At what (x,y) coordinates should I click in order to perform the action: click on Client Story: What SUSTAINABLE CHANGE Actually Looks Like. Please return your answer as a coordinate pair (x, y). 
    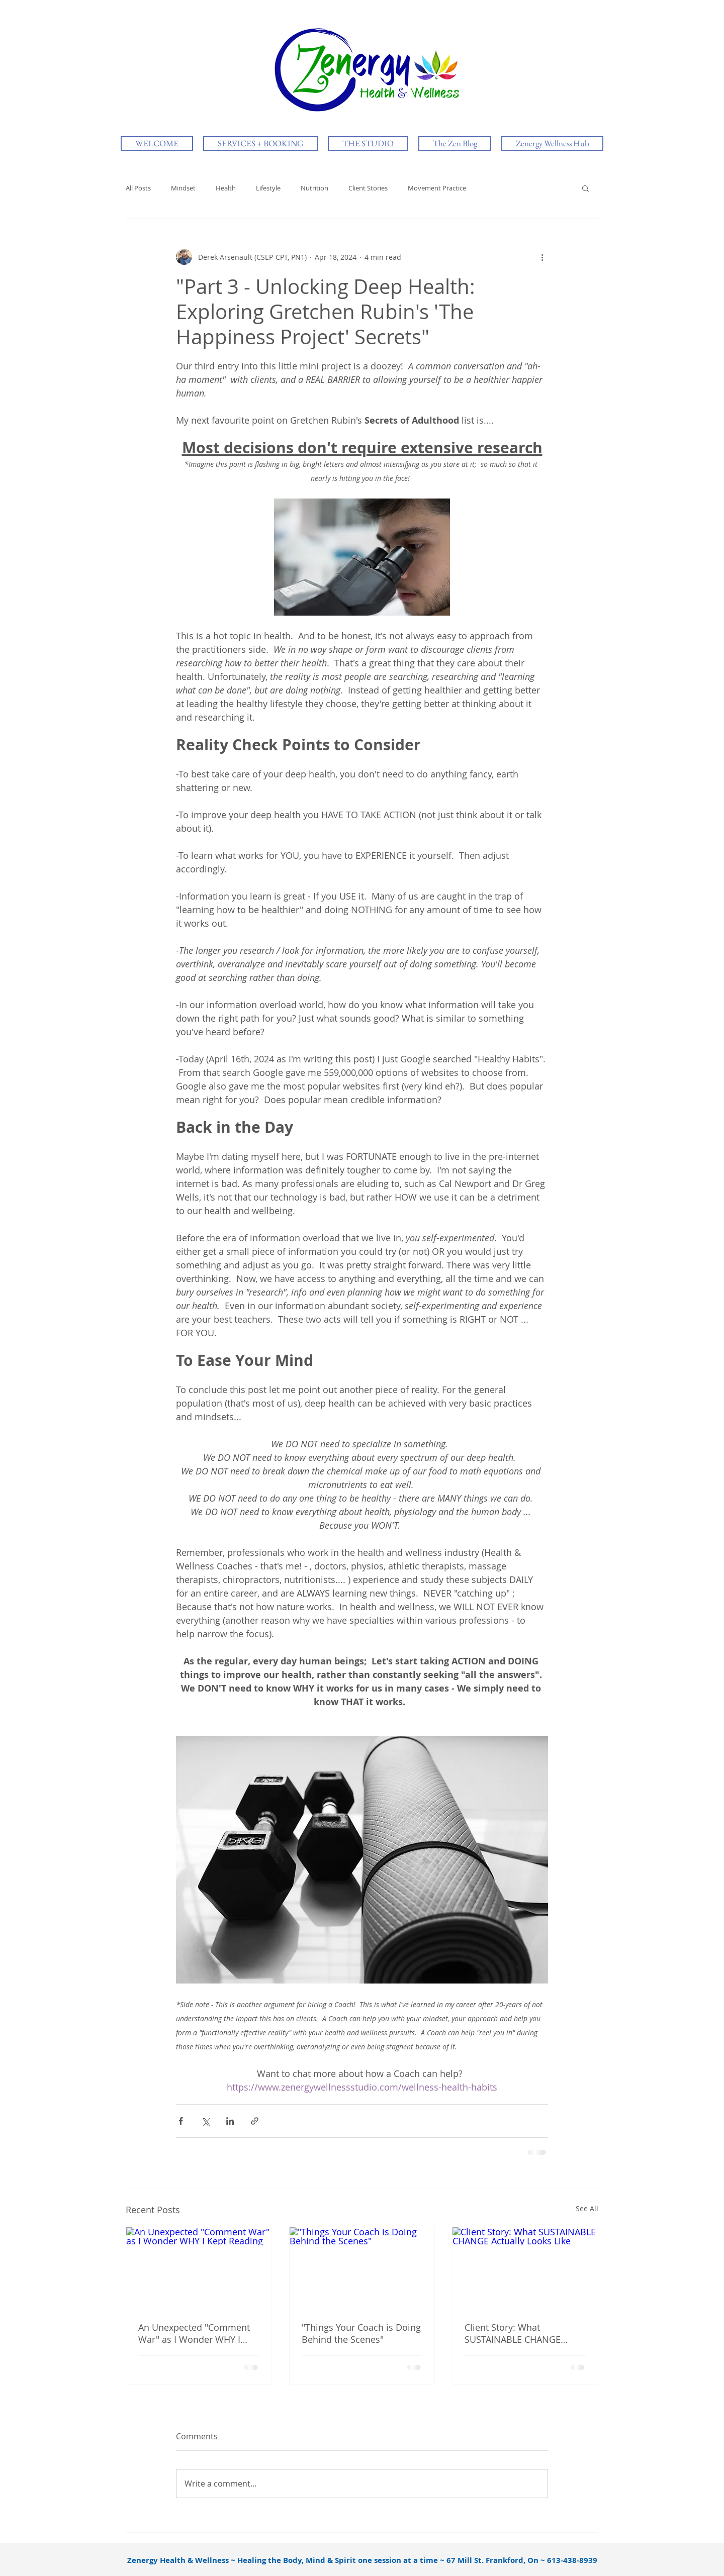
    Looking at the image, I should click on (513, 2333).